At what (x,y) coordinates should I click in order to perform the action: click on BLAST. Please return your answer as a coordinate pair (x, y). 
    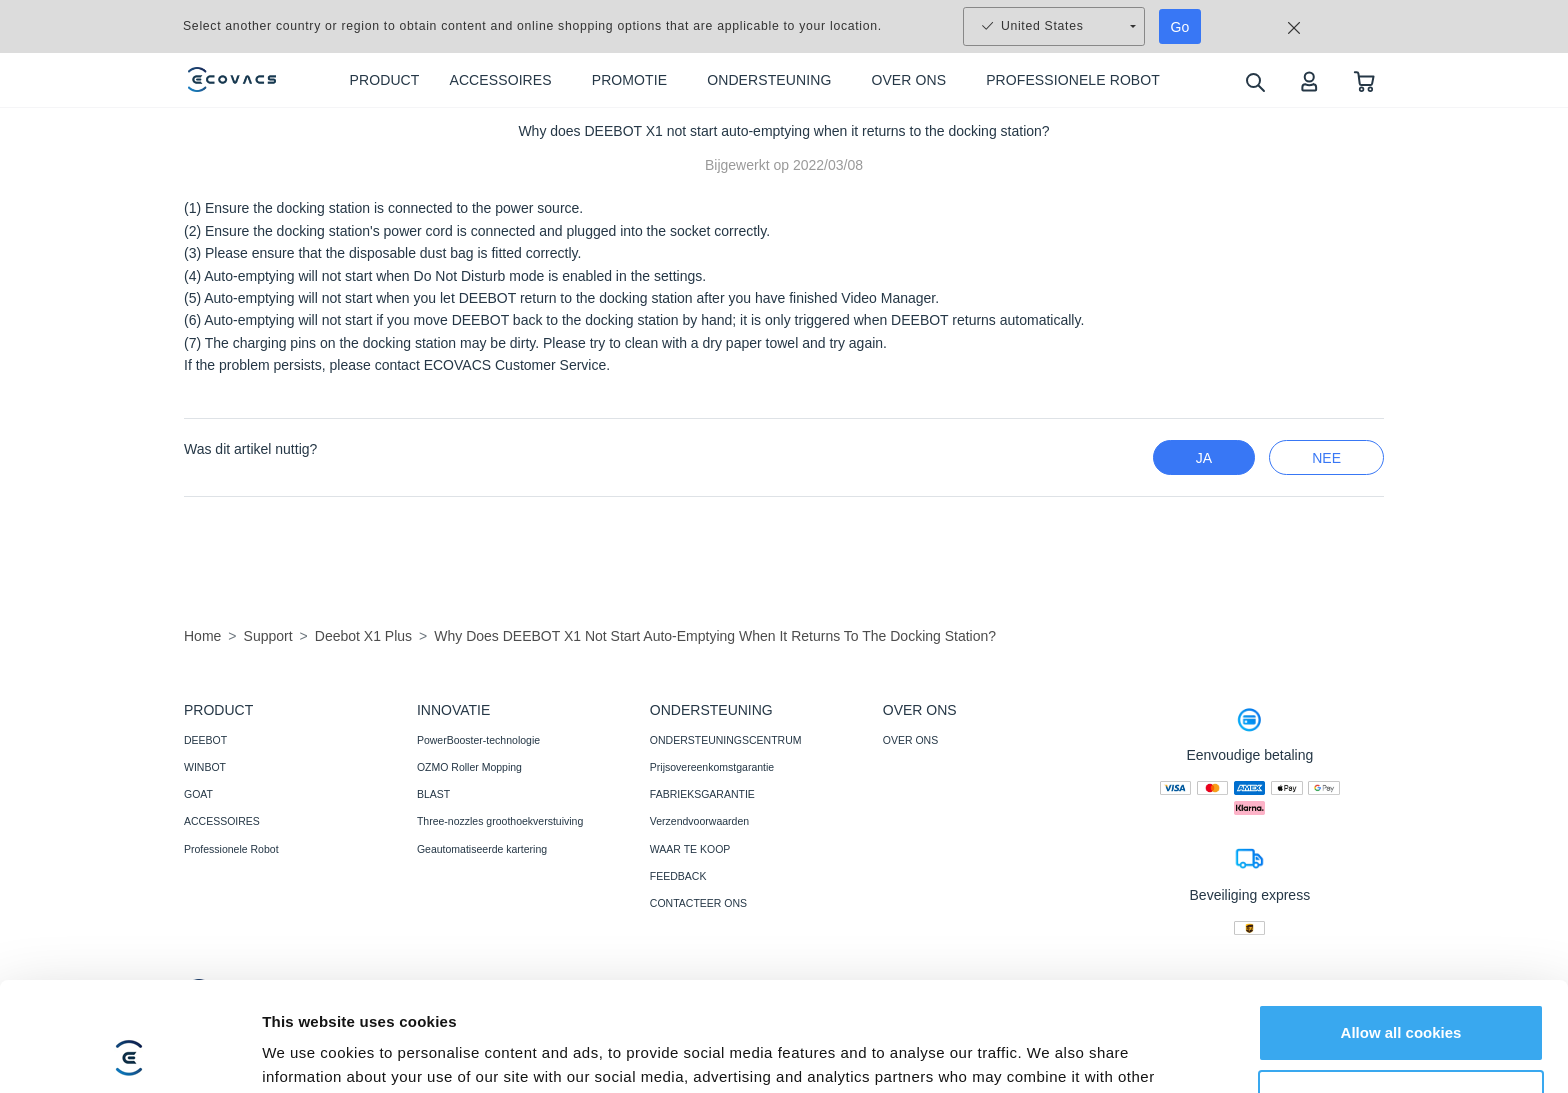
    Looking at the image, I should click on (433, 794).